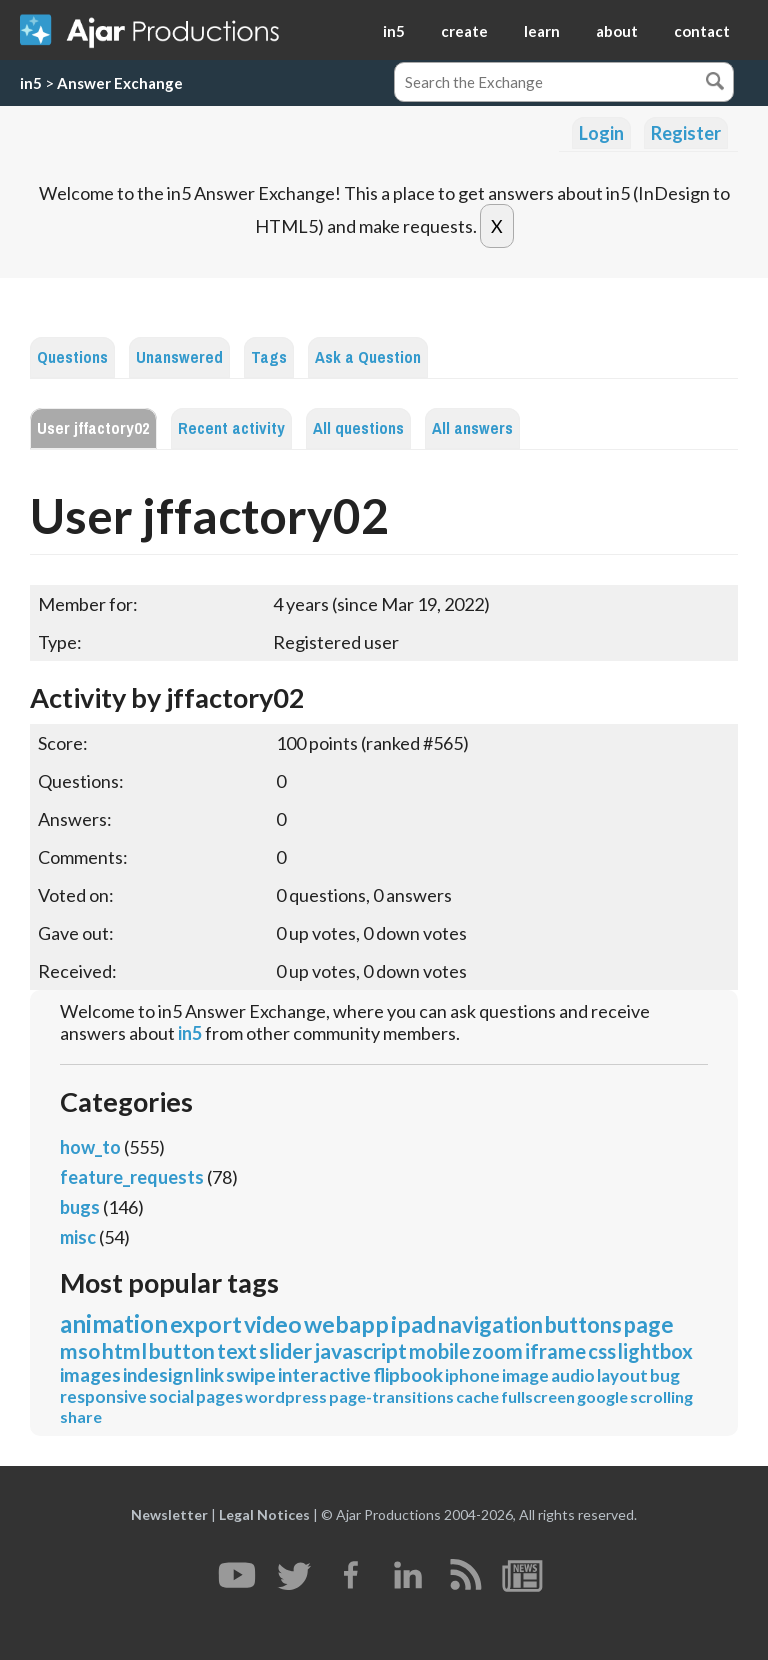 Image resolution: width=768 pixels, height=1660 pixels. Describe the element at coordinates (602, 1351) in the screenshot. I see `css` at that location.